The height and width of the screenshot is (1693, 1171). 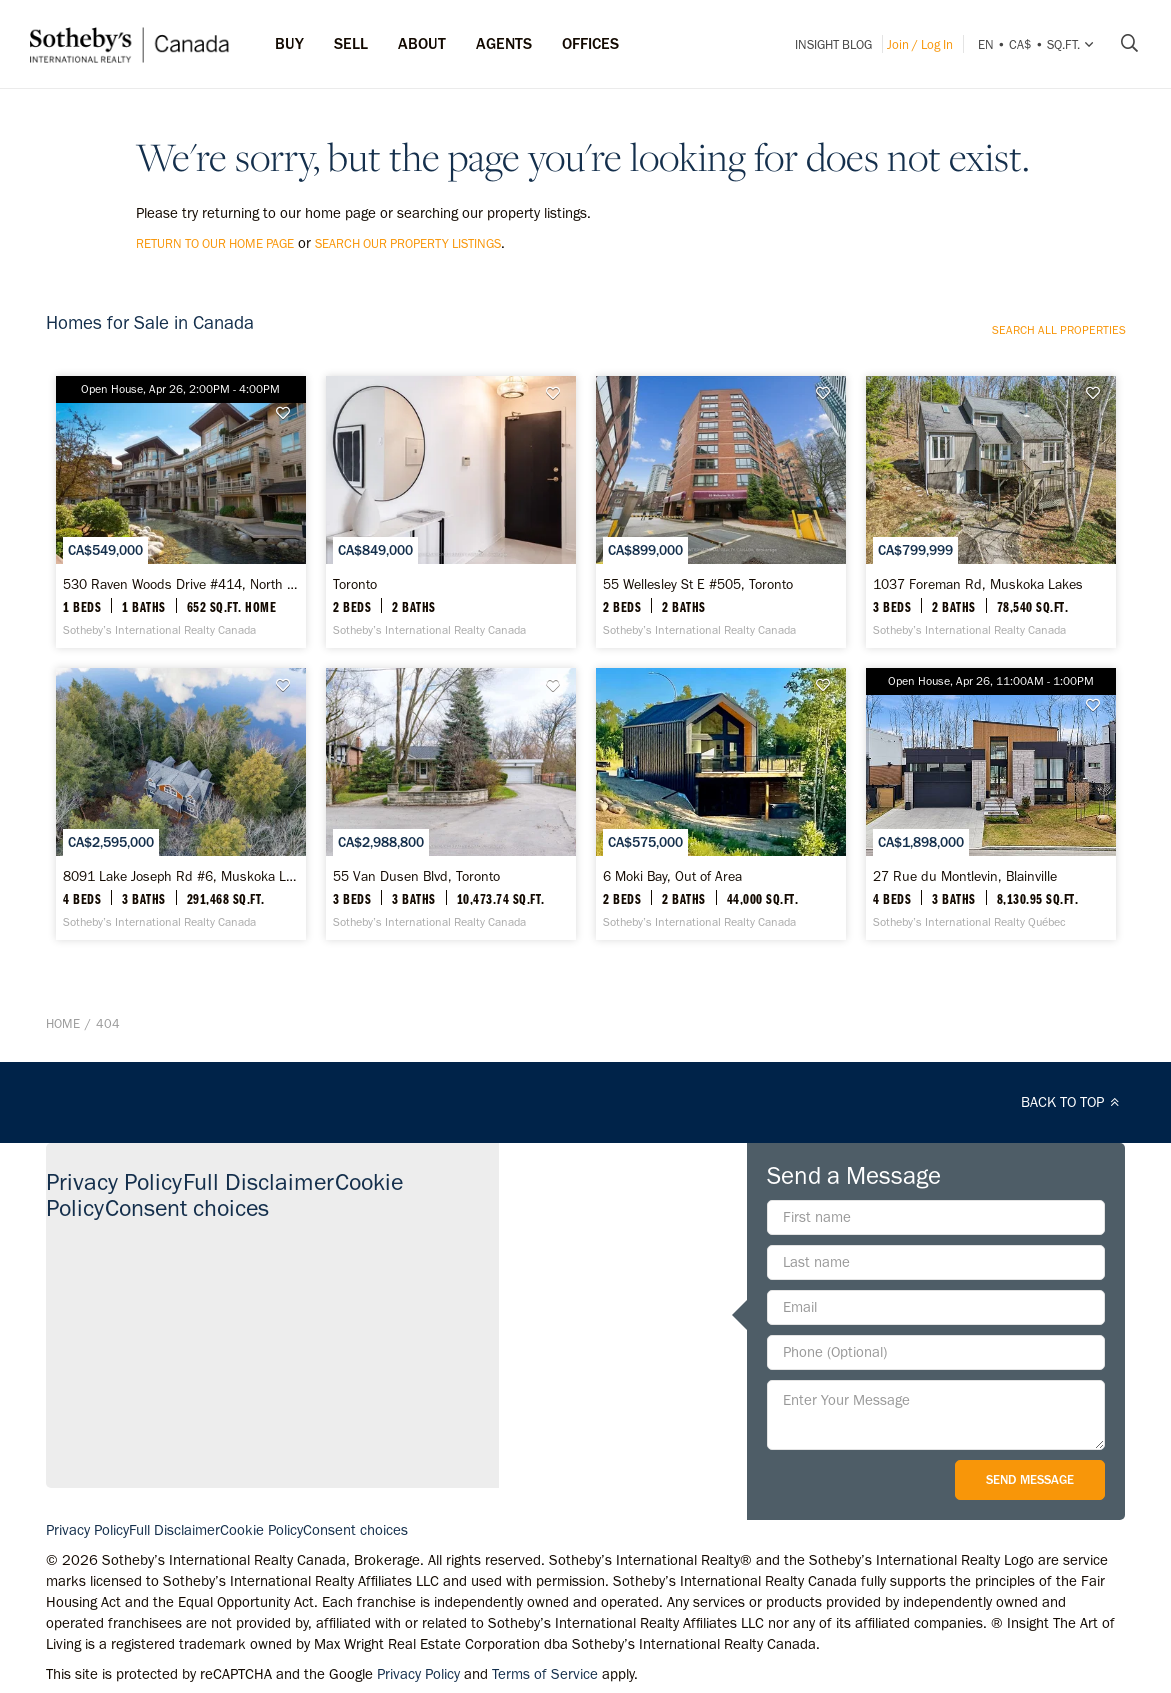 What do you see at coordinates (422, 43) in the screenshot?
I see `ABOUT` at bounding box center [422, 43].